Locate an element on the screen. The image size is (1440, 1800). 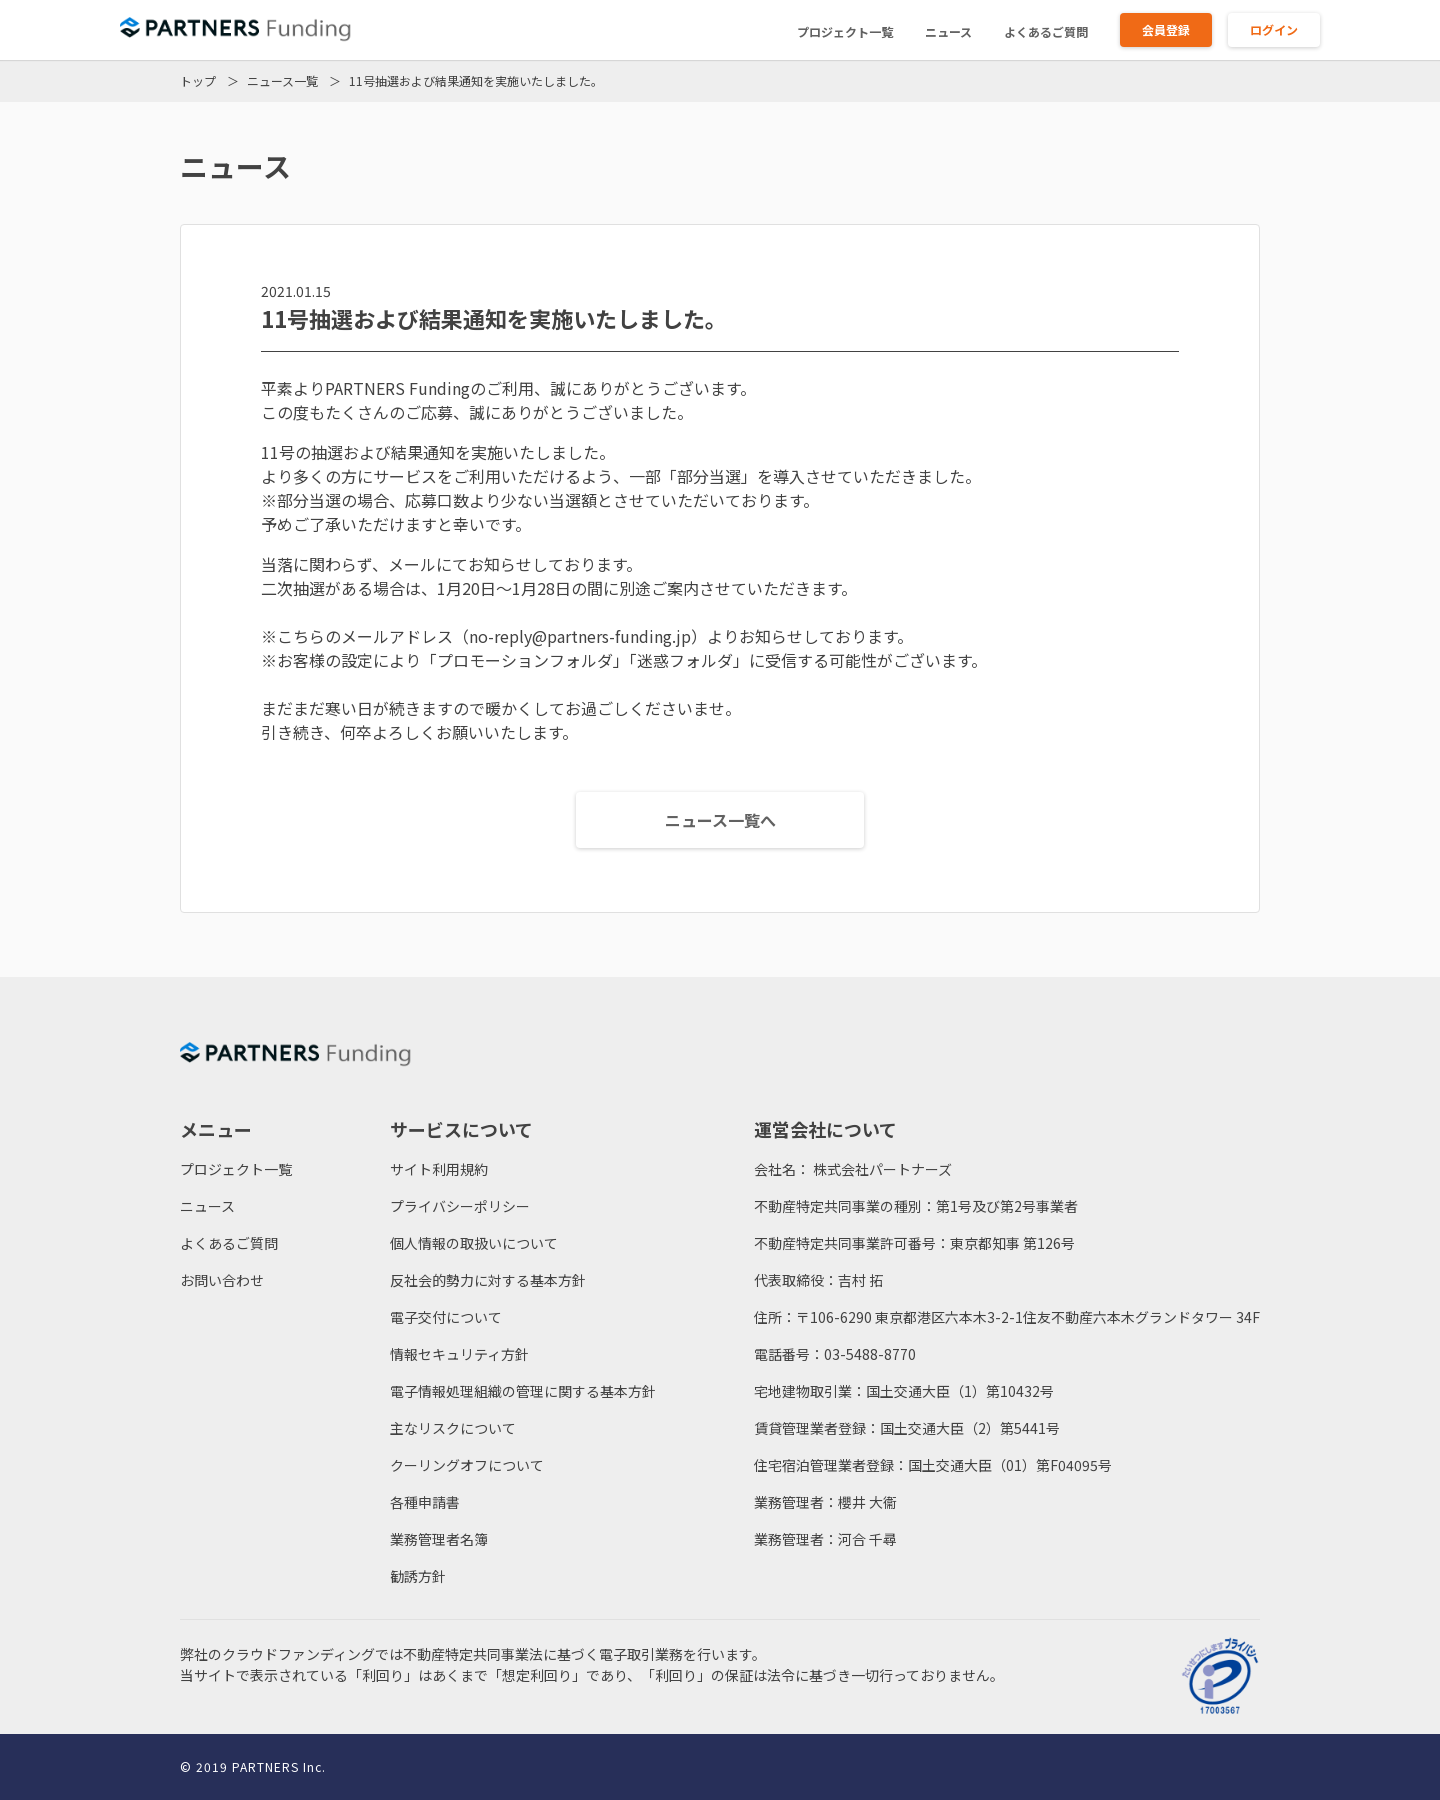
主なリスクについて is located at coordinates (453, 1428).